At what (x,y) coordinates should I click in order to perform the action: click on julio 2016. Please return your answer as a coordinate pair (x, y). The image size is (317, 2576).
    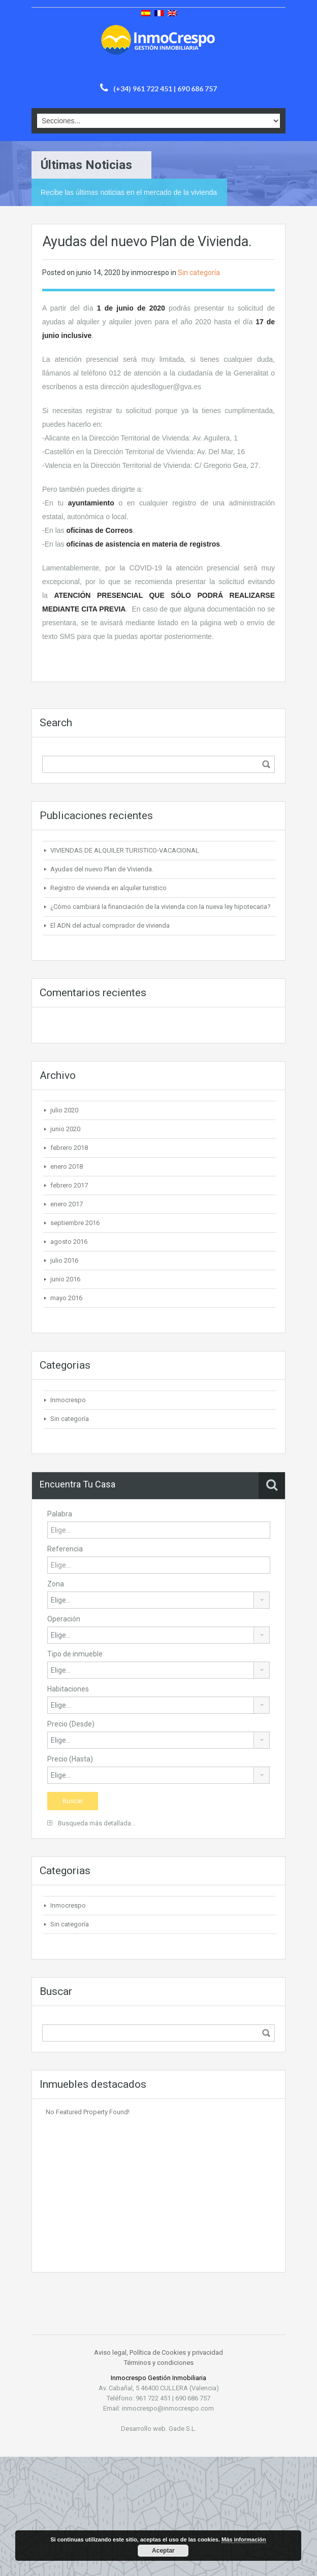
    Looking at the image, I should click on (64, 1260).